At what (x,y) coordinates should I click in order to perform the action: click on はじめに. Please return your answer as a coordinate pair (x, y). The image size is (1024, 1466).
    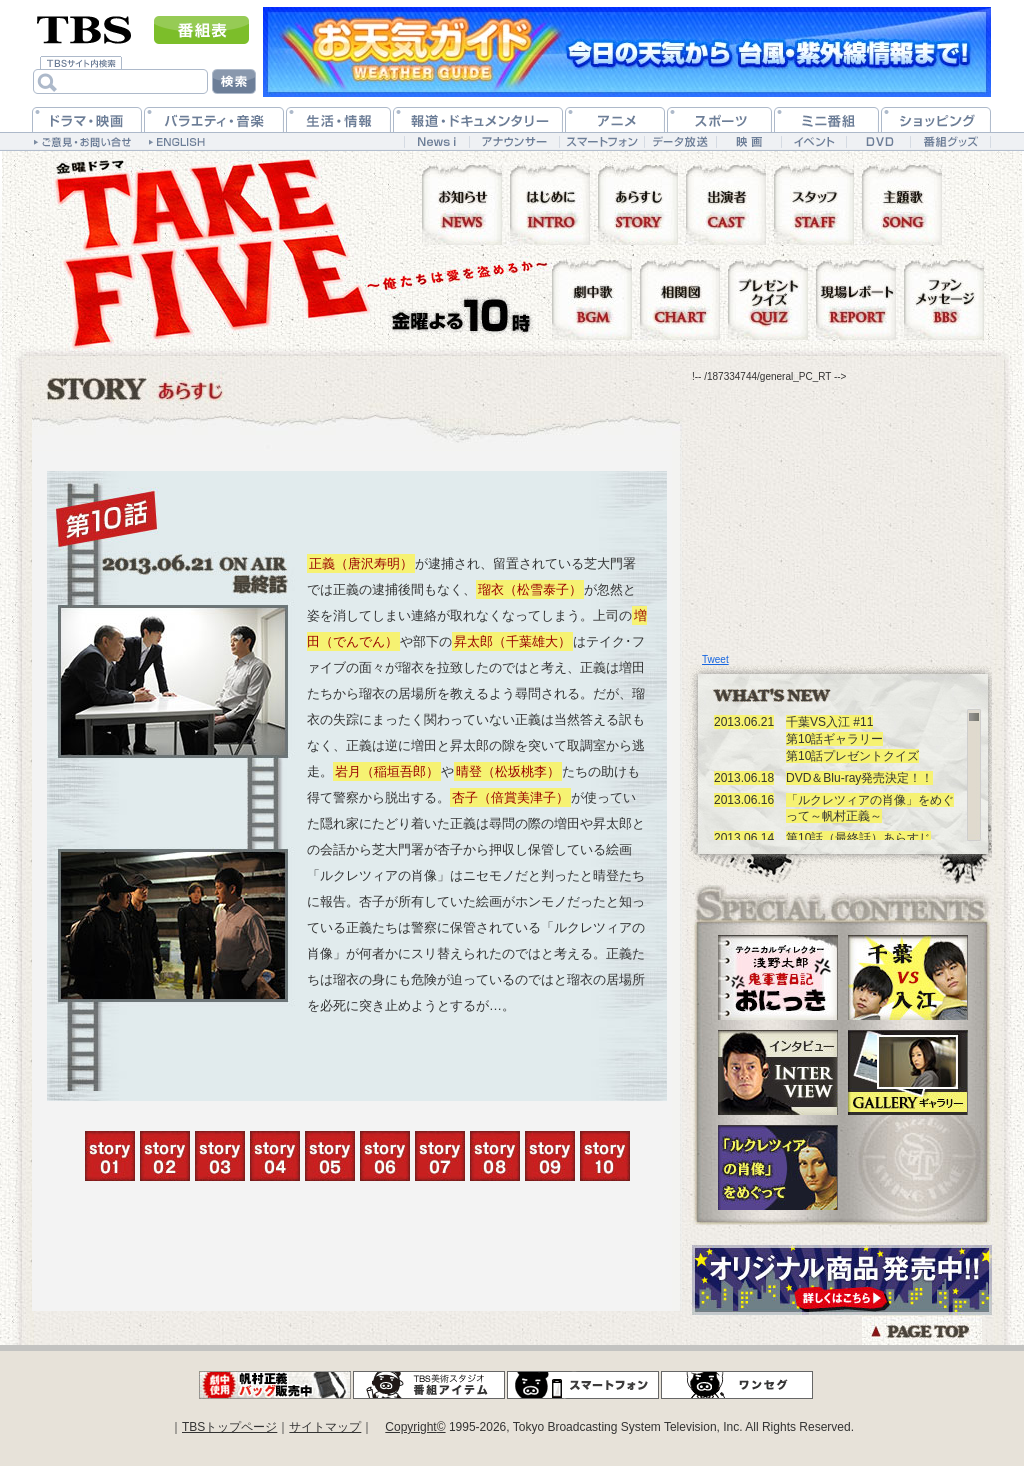
    Looking at the image, I should click on (554, 203).